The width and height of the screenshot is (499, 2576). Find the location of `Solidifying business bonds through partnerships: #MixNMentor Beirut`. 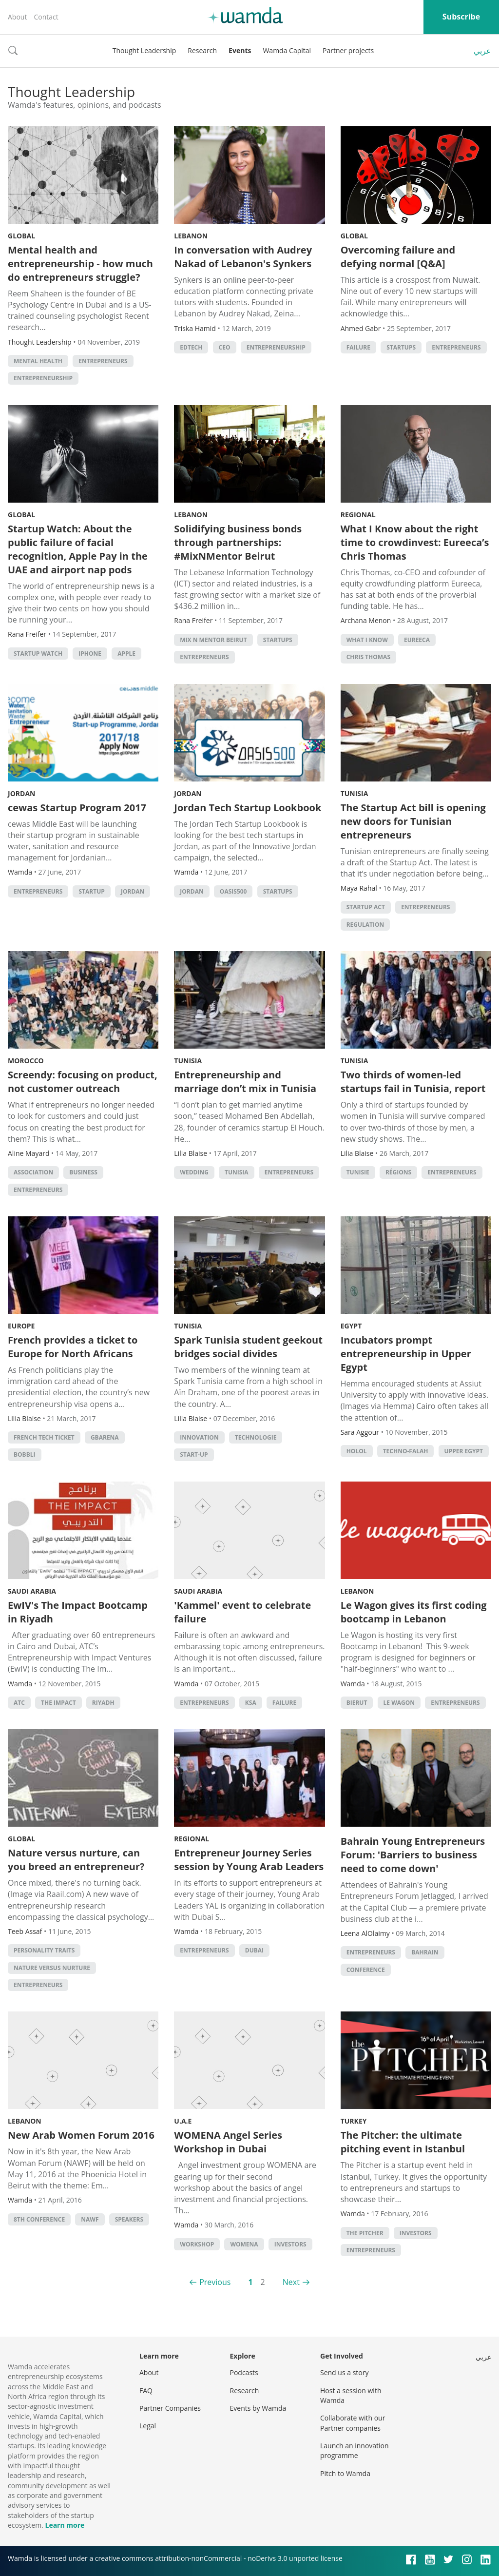

Solidifying business bonds through partnerships: #MixNMentor Beirut is located at coordinates (238, 542).